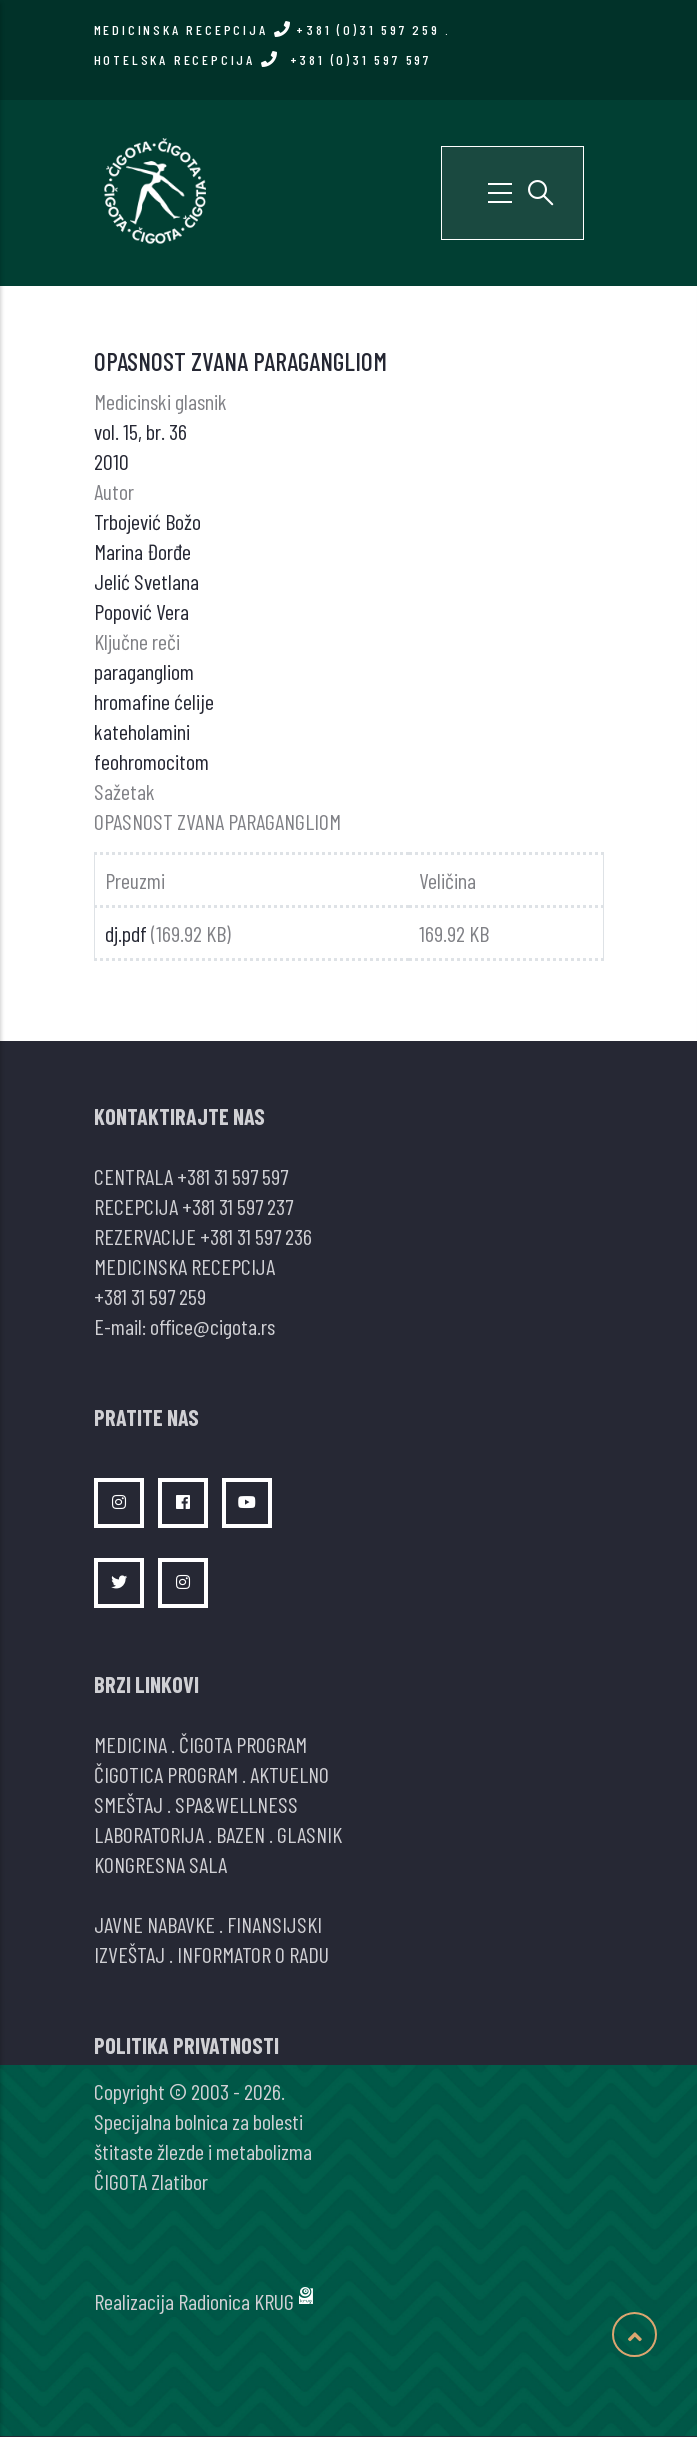 This screenshot has width=697, height=2437. I want to click on MEDICINSKA RECEPCIJA +381 (0)31 597 259, so click(267, 29).